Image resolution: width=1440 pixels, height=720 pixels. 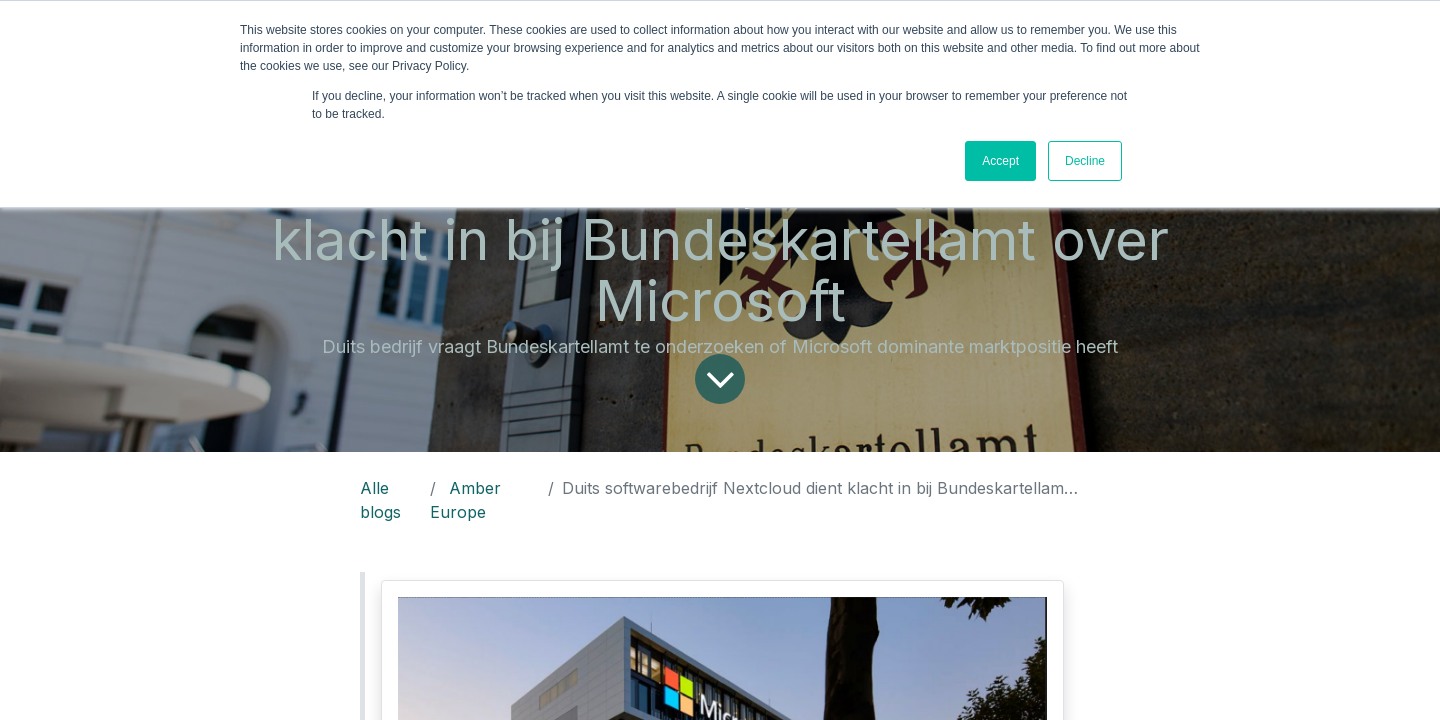 What do you see at coordinates (1085, 161) in the screenshot?
I see `Decline [button]` at bounding box center [1085, 161].